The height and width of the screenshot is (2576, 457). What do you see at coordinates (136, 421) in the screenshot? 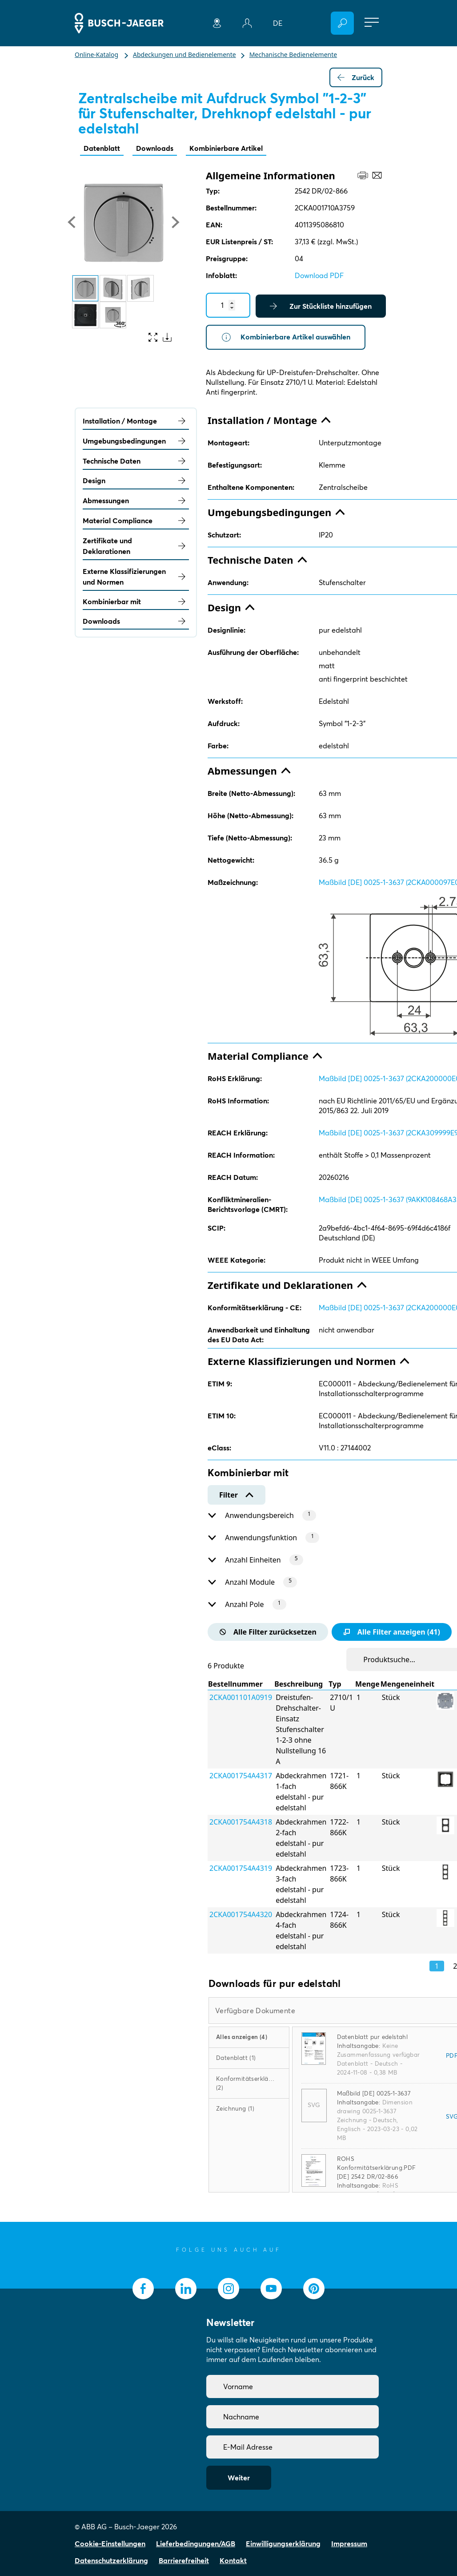
I see `Installation / Montage` at bounding box center [136, 421].